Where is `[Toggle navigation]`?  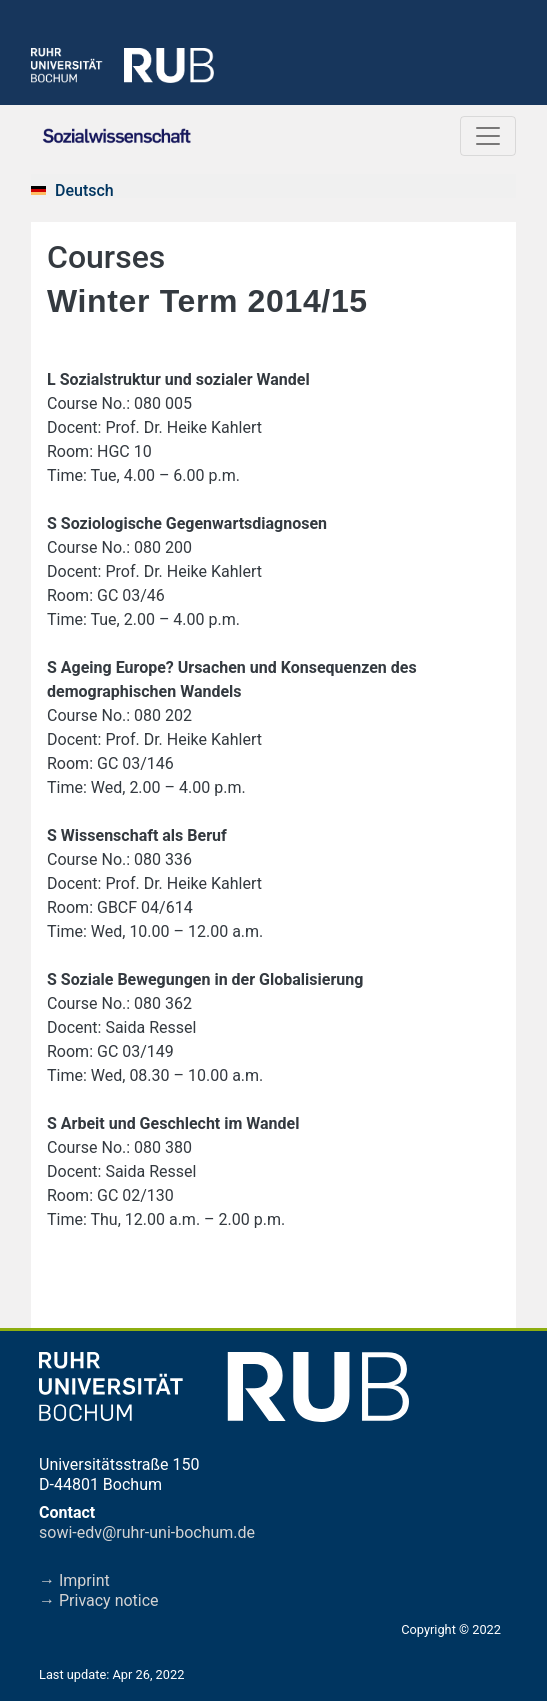 [Toggle navigation] is located at coordinates (488, 136).